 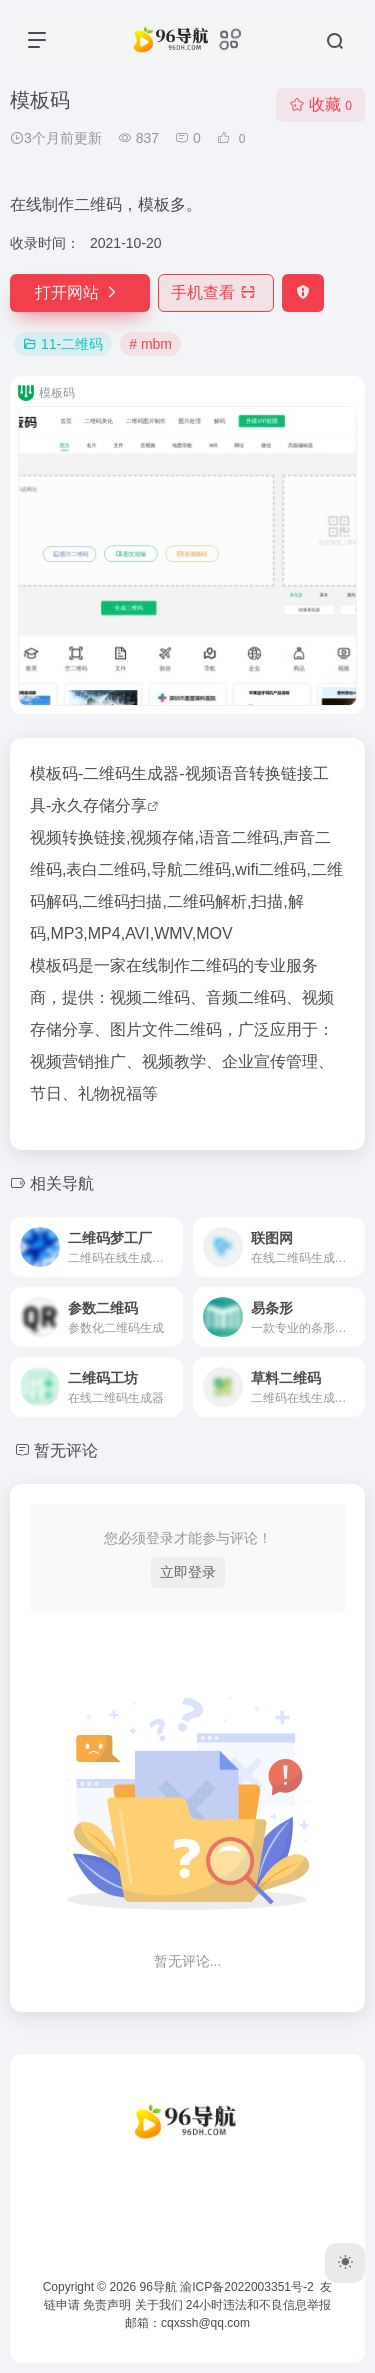 What do you see at coordinates (320, 104) in the screenshot?
I see `收藏` at bounding box center [320, 104].